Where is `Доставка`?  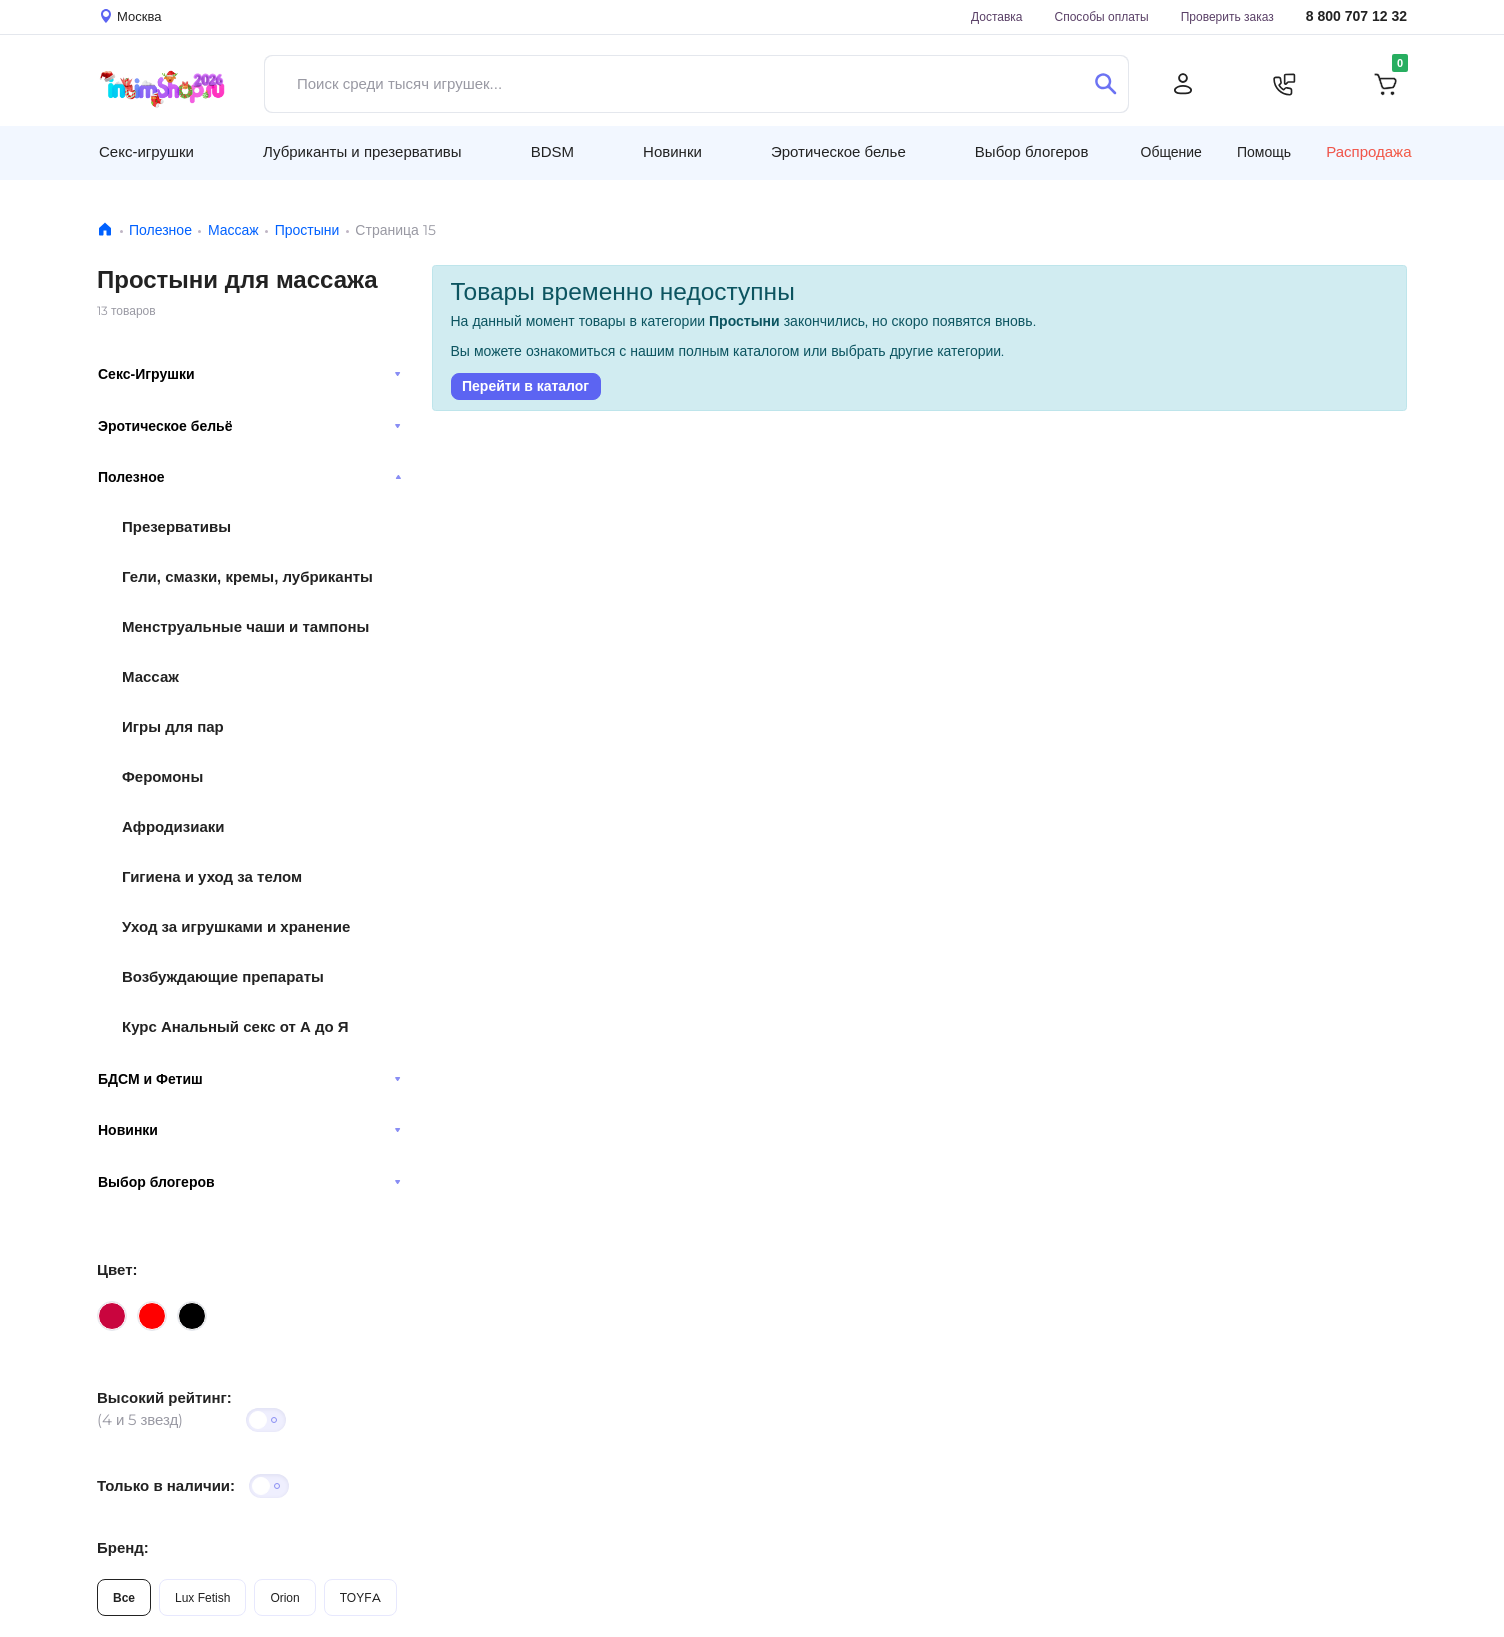 Доставка is located at coordinates (997, 16).